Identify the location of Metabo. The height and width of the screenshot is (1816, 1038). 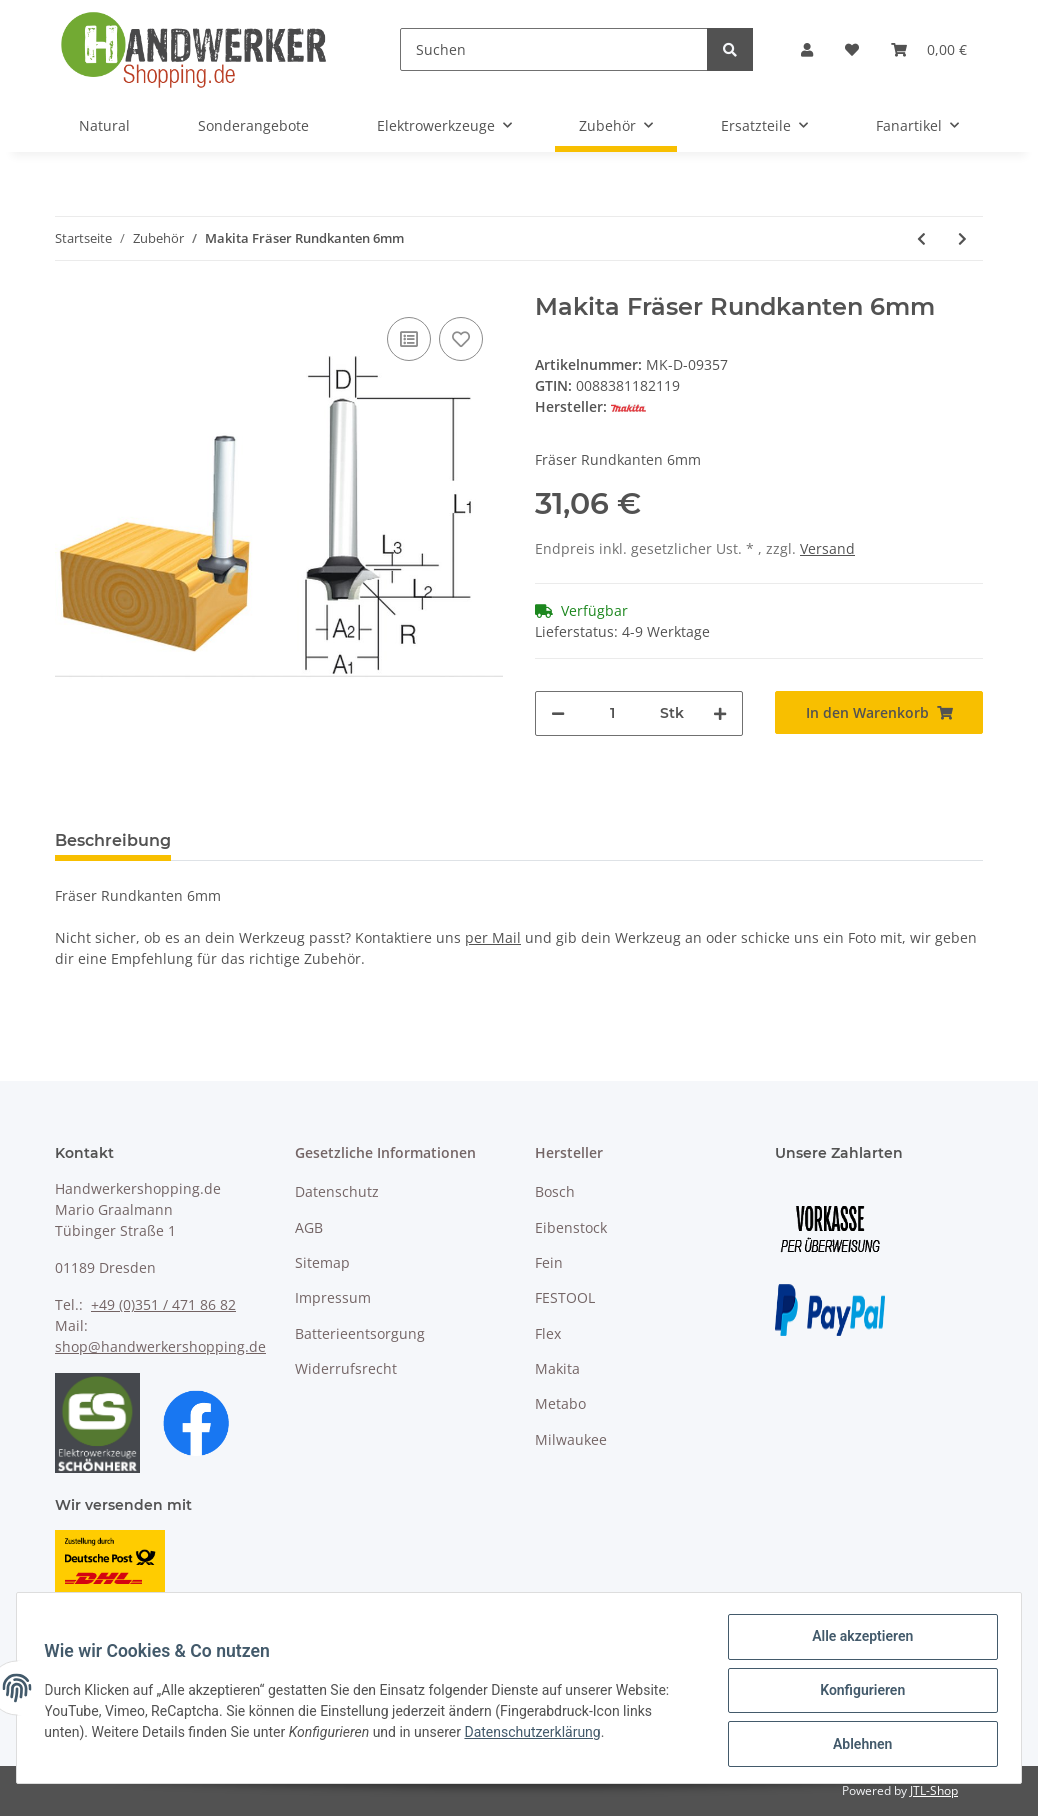
(560, 1403).